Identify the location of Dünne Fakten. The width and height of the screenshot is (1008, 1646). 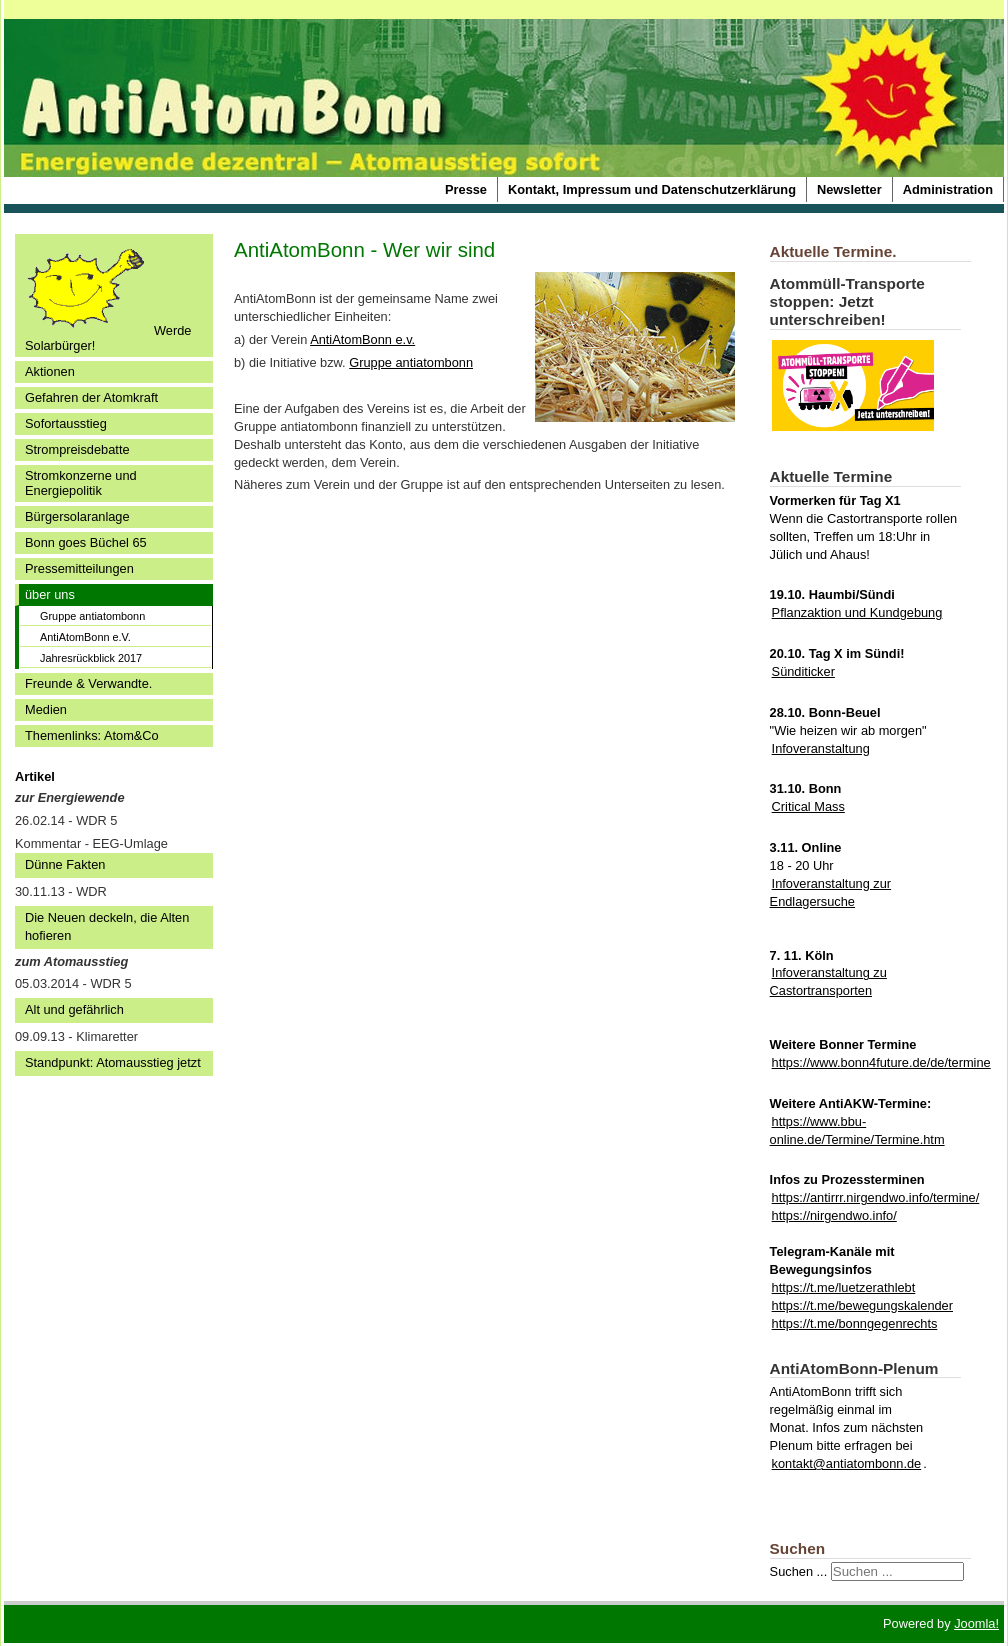
(65, 864).